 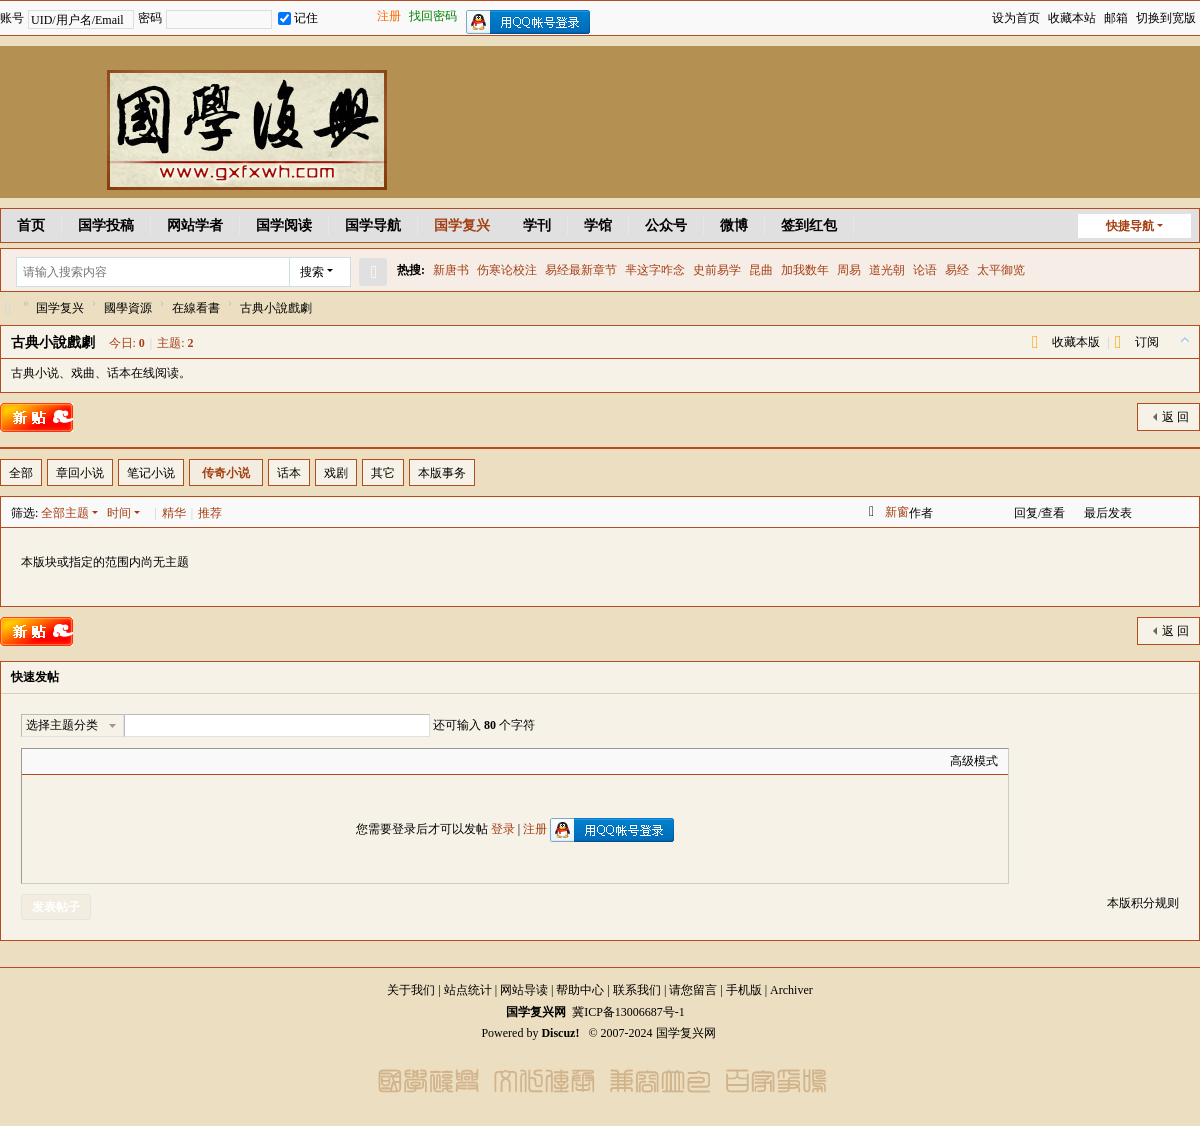 What do you see at coordinates (761, 270) in the screenshot?
I see `昆曲` at bounding box center [761, 270].